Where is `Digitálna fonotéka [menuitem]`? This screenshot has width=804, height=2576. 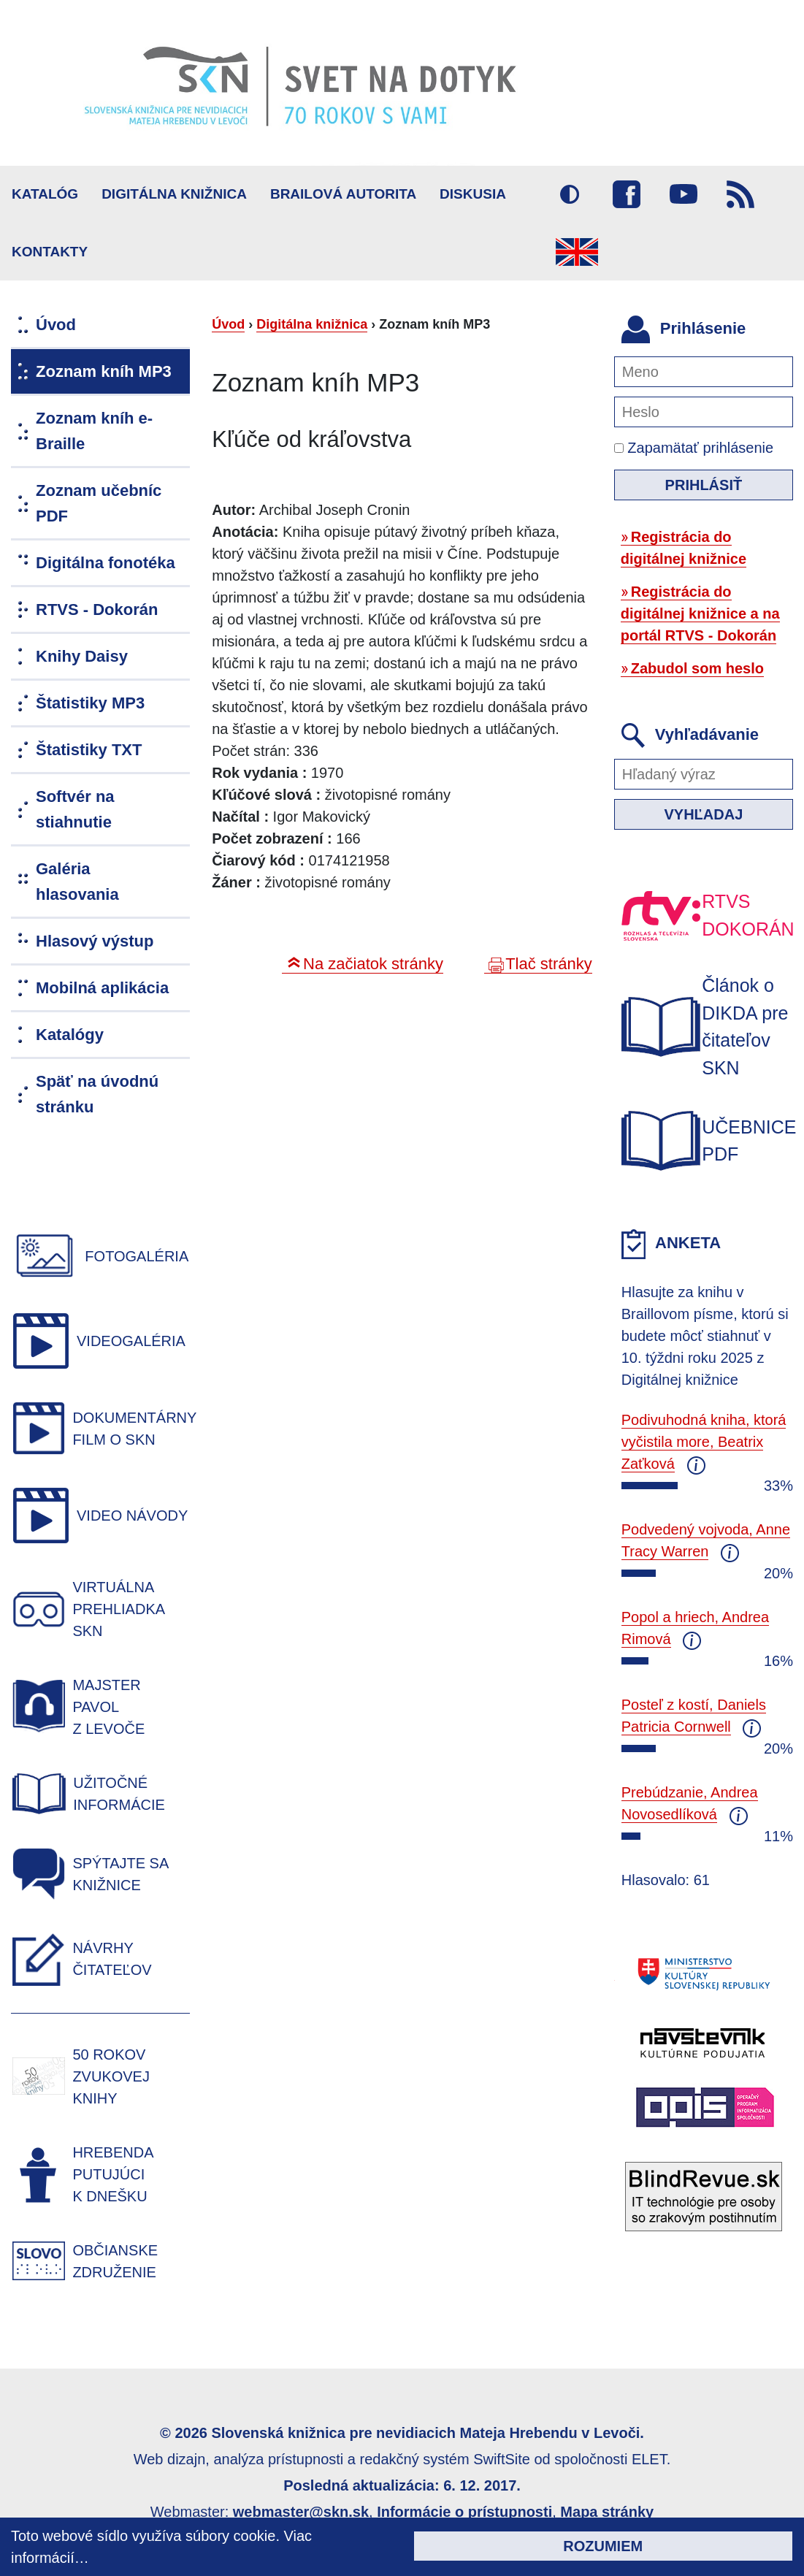 Digitálna fonotéka [menuitem] is located at coordinates (105, 563).